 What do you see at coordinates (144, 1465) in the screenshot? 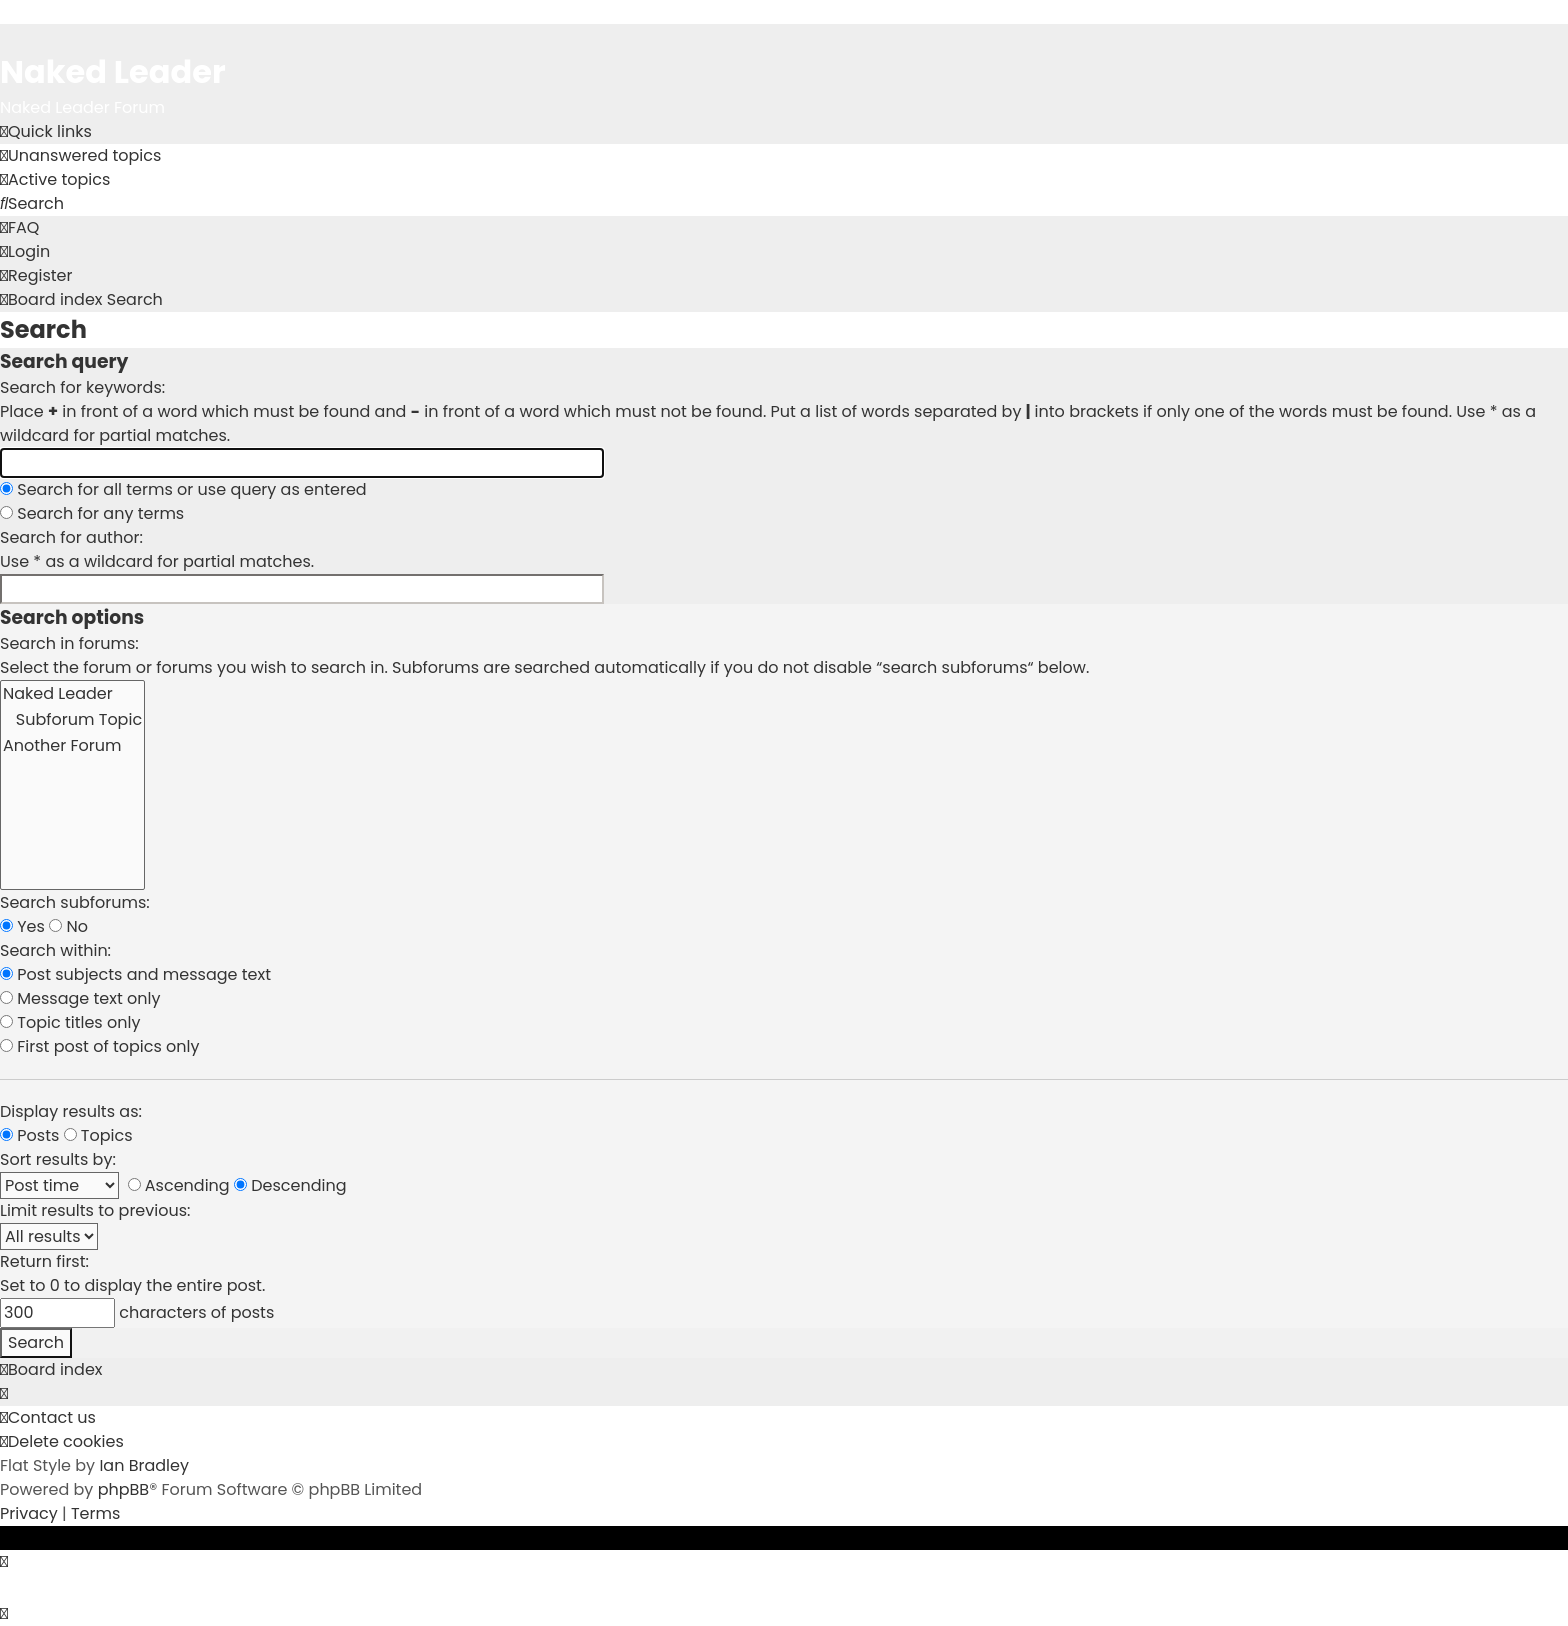
I see `Ian Bradley` at bounding box center [144, 1465].